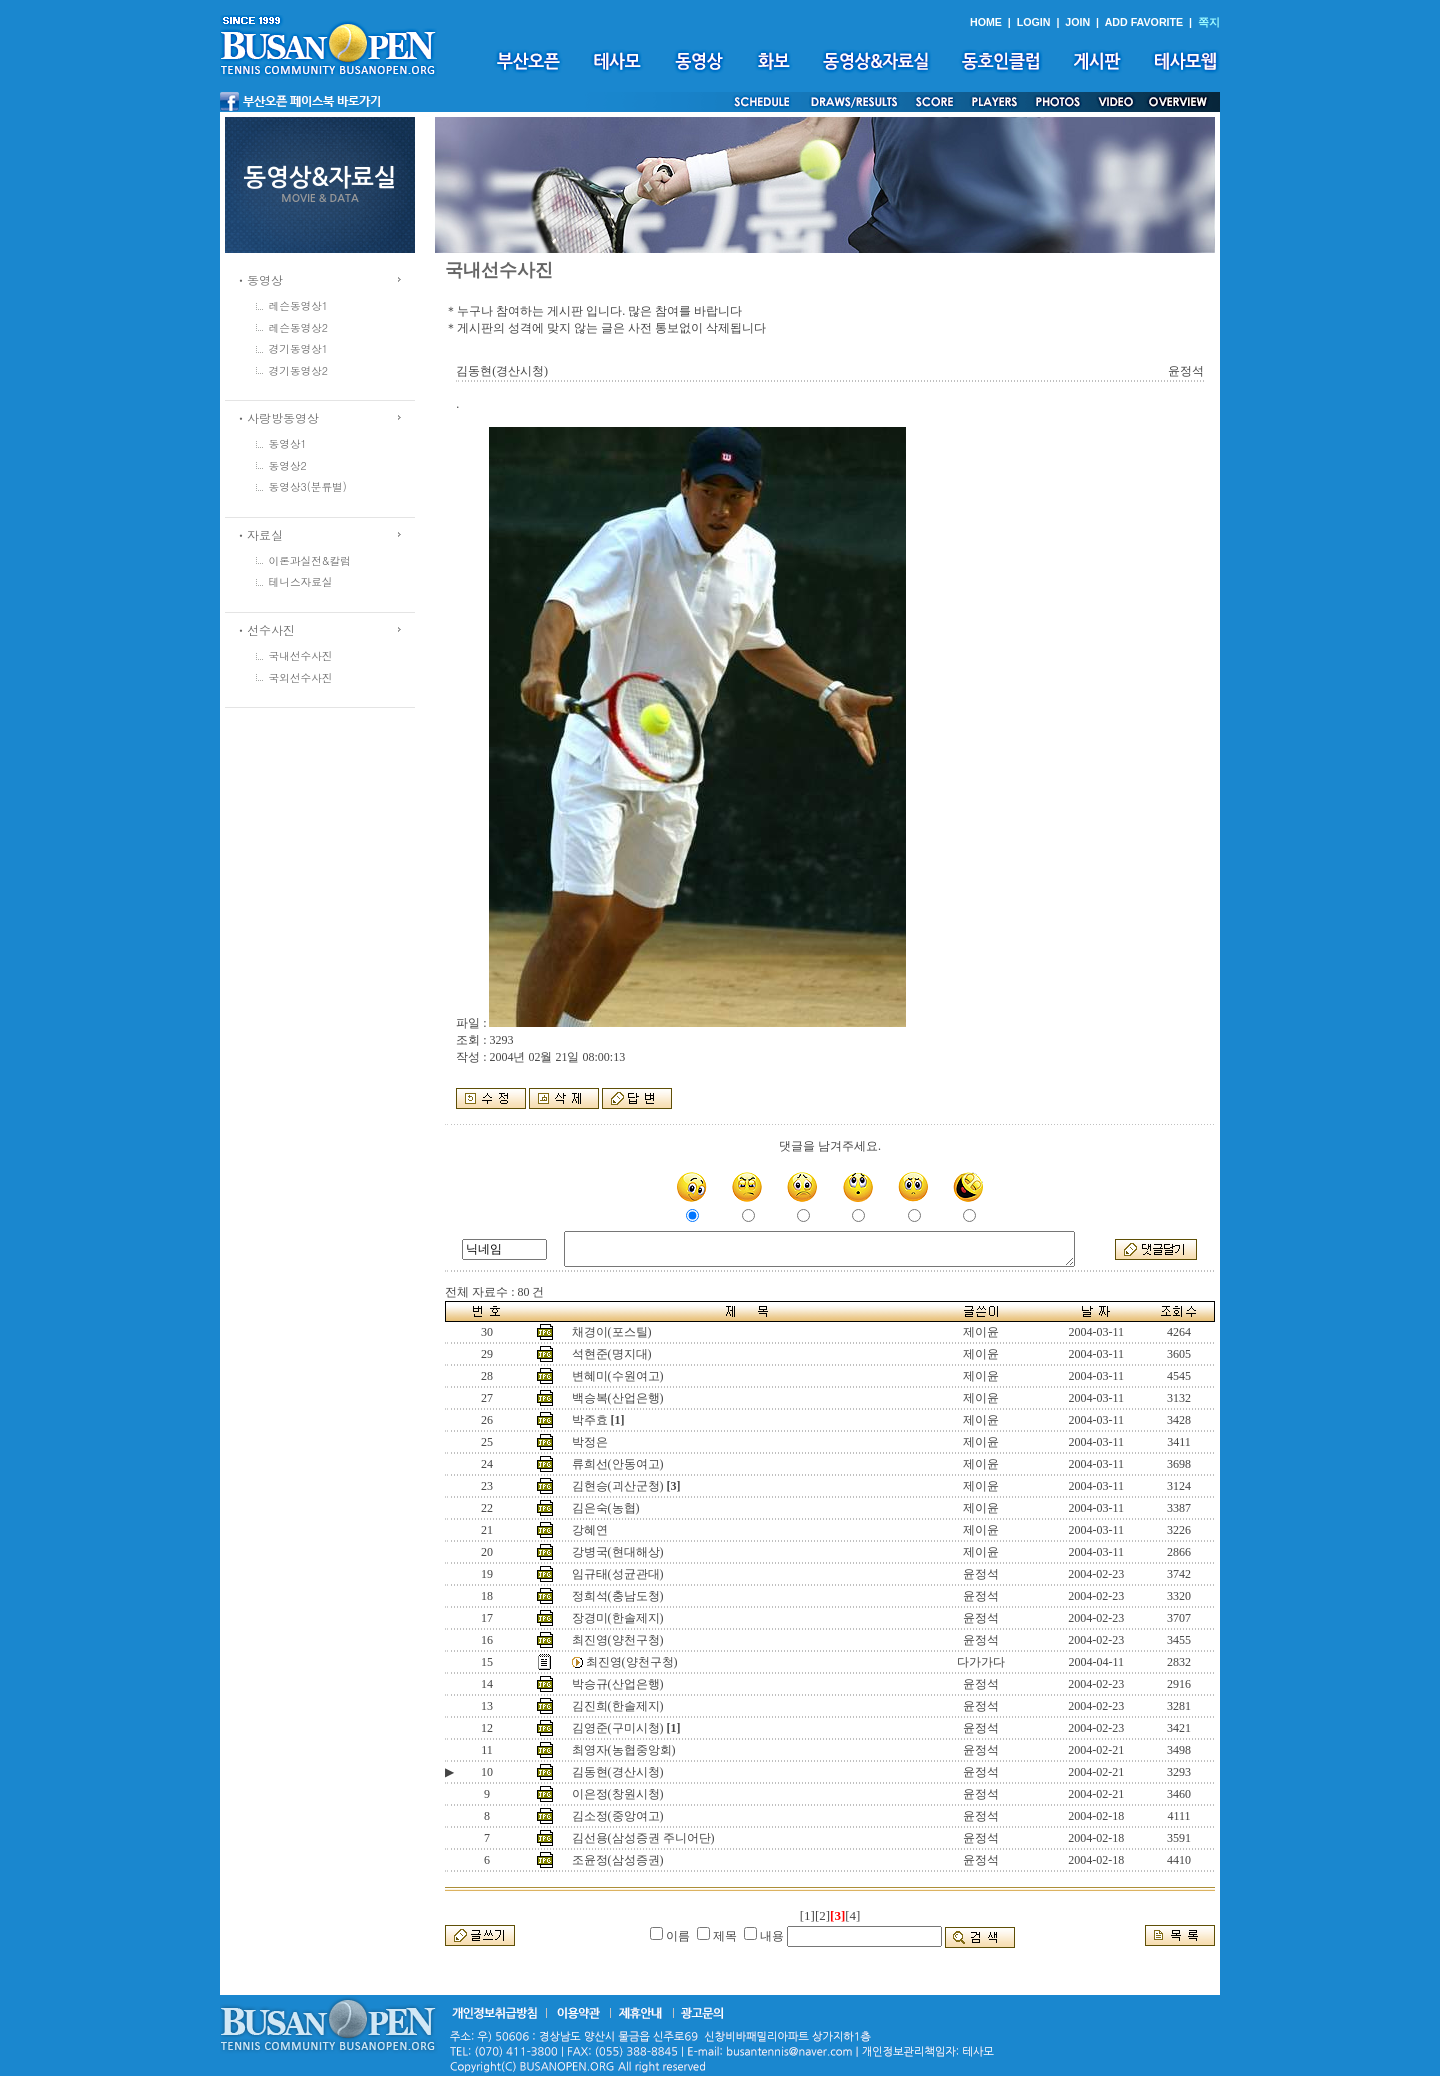  What do you see at coordinates (590, 1530) in the screenshot?
I see `강혜연` at bounding box center [590, 1530].